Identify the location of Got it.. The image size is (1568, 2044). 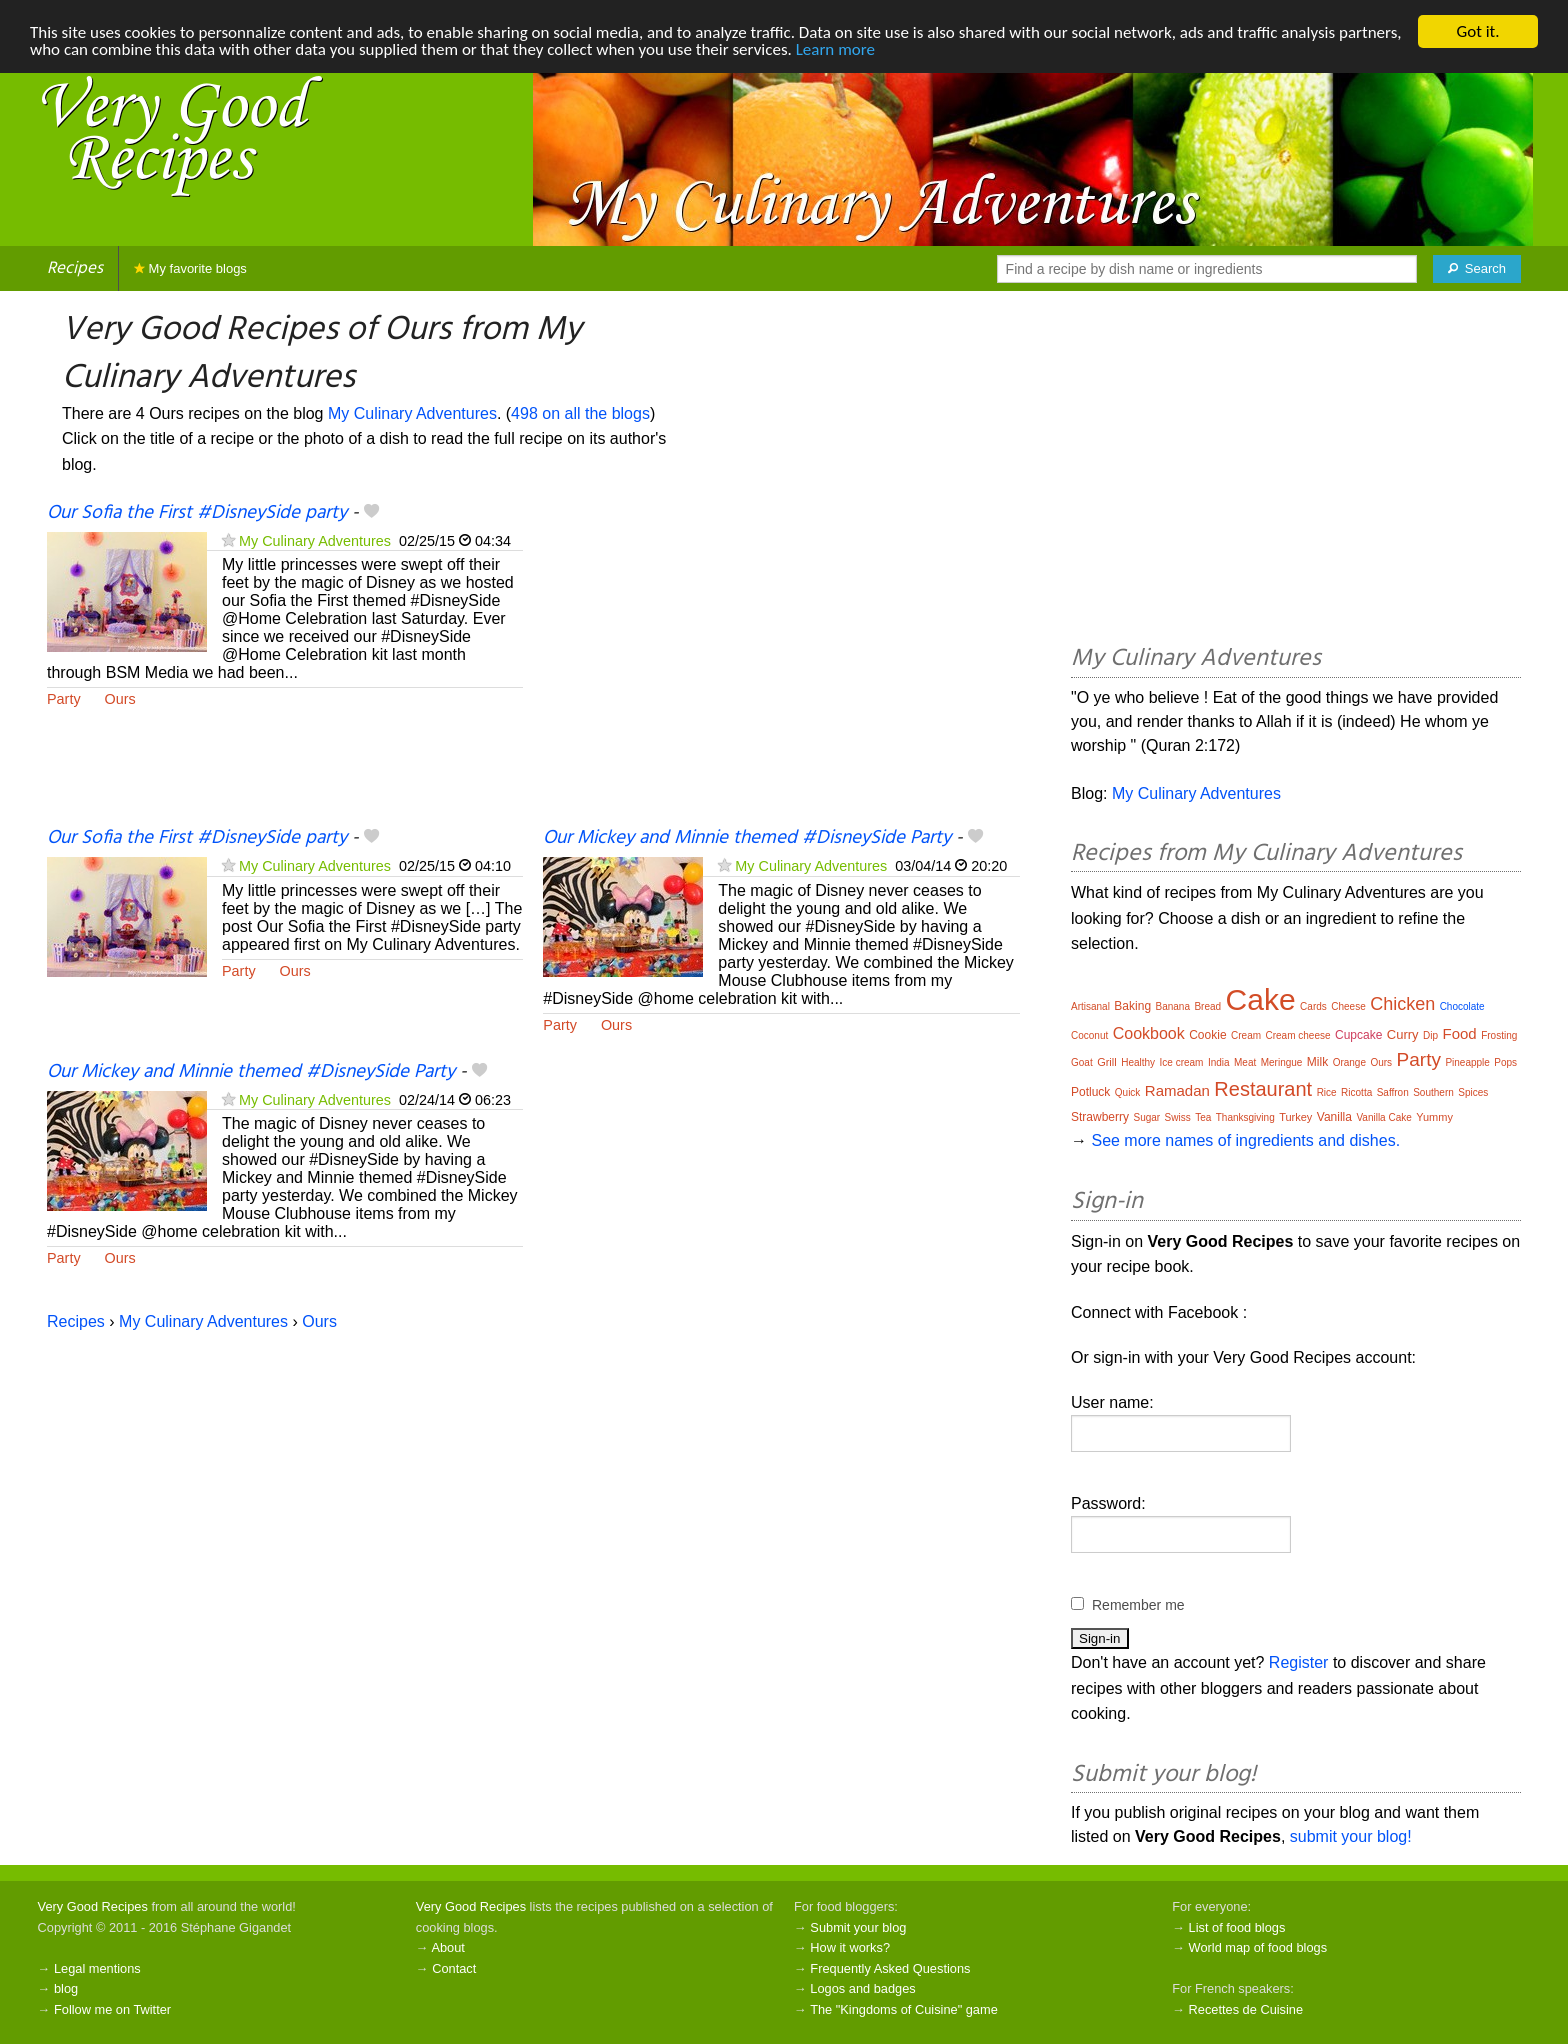
(1477, 31).